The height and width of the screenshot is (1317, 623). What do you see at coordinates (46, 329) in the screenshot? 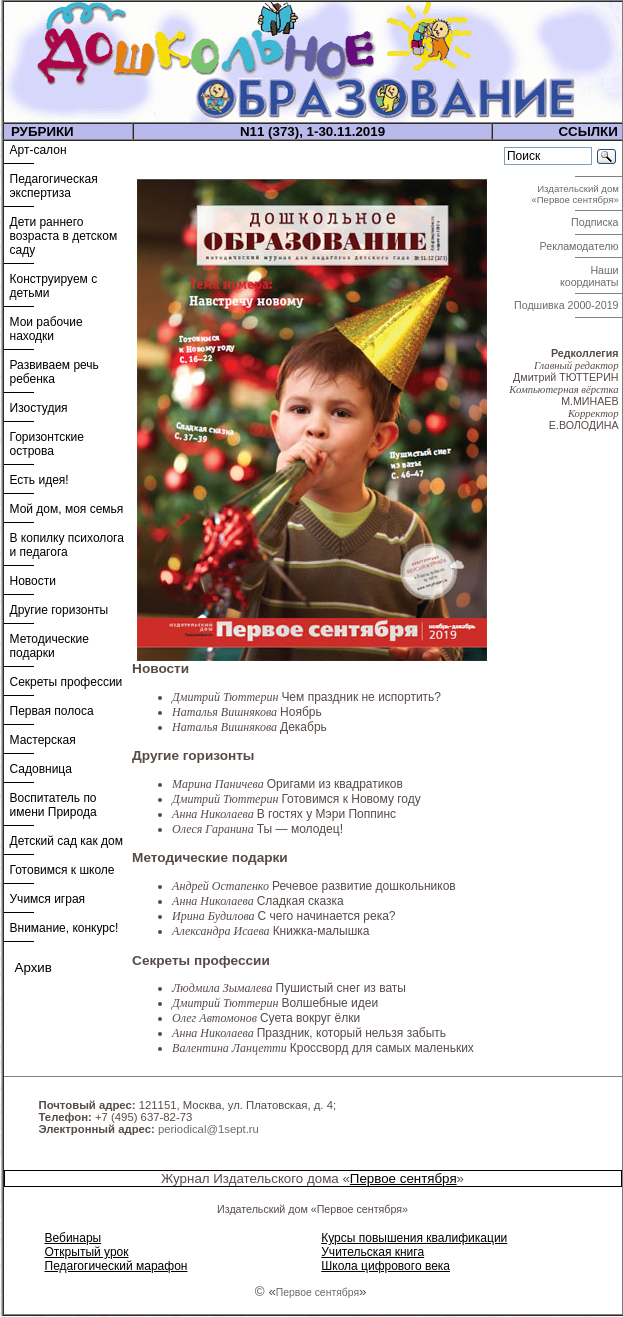
I see `Мои рабочие находки` at bounding box center [46, 329].